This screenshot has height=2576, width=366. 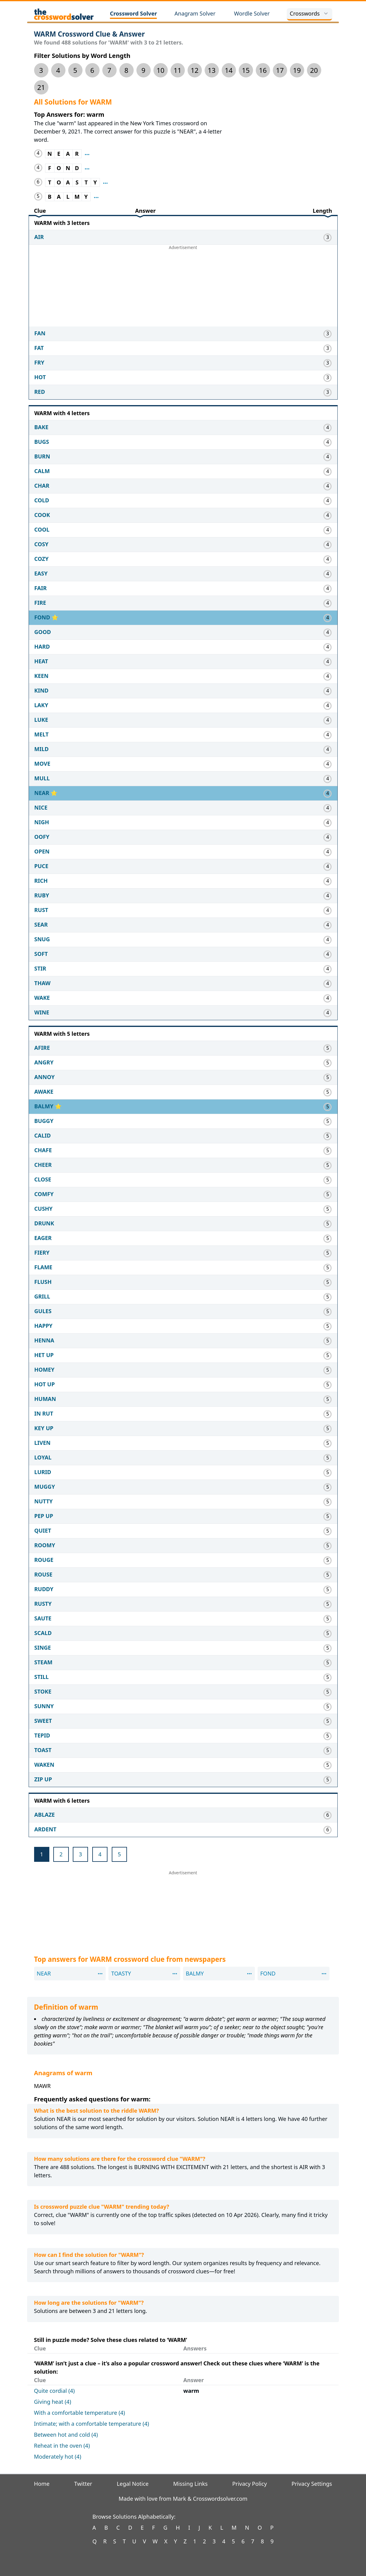 I want to click on ROUGE, so click(x=44, y=1559).